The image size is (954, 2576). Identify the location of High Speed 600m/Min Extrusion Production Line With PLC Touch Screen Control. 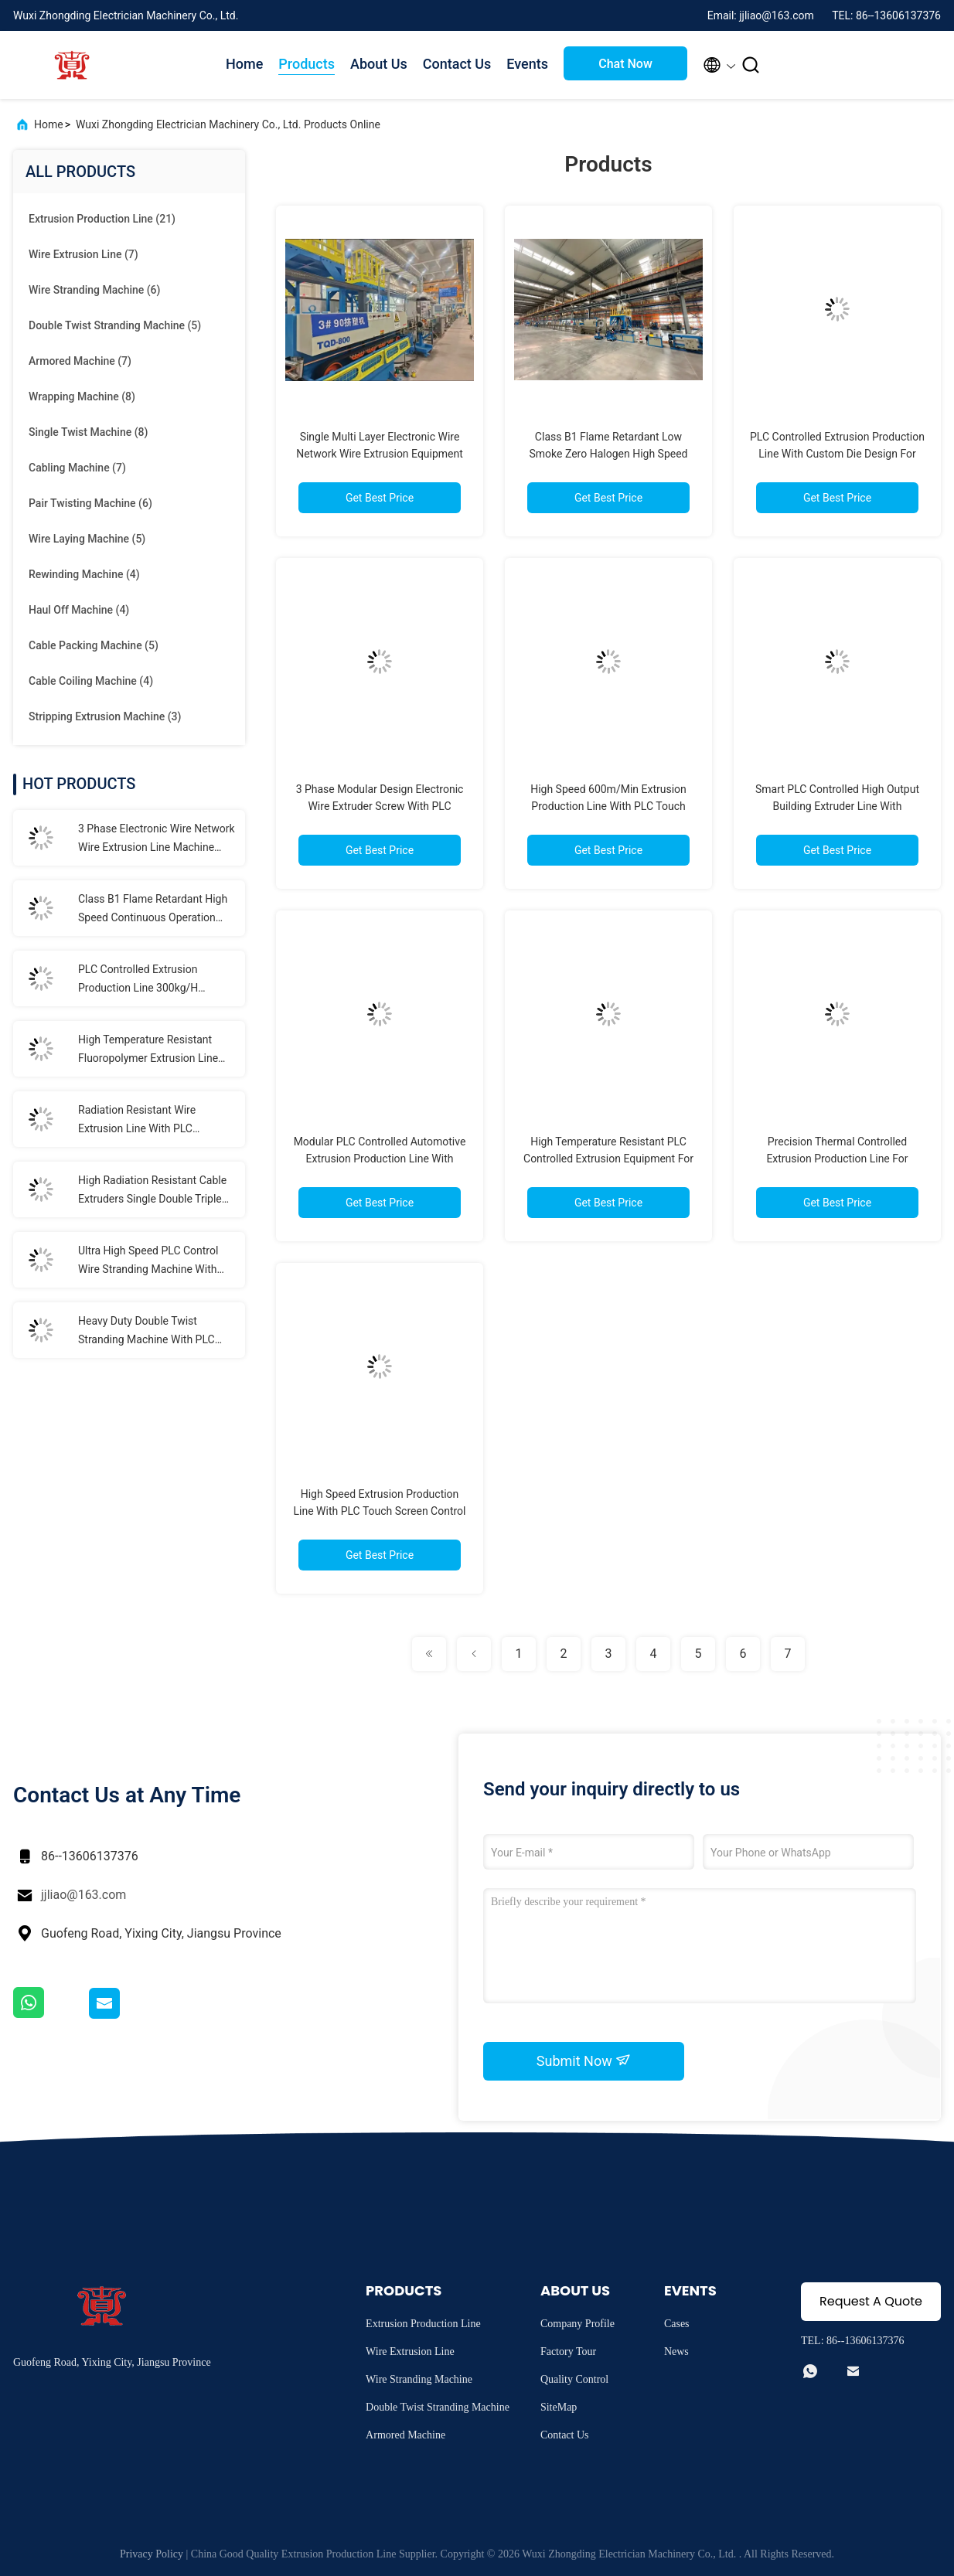
(608, 806).